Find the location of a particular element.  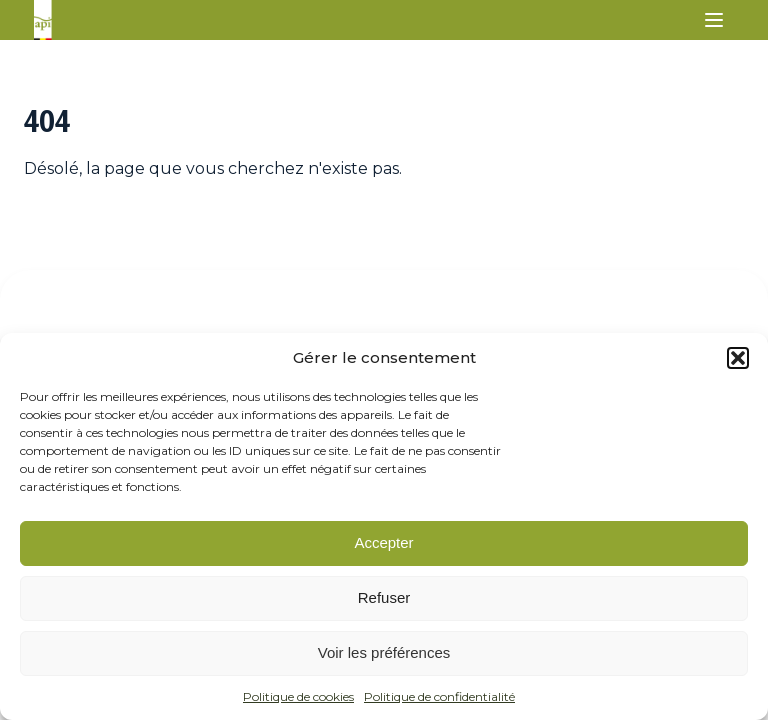

Voir les préférences is located at coordinates (384, 652).